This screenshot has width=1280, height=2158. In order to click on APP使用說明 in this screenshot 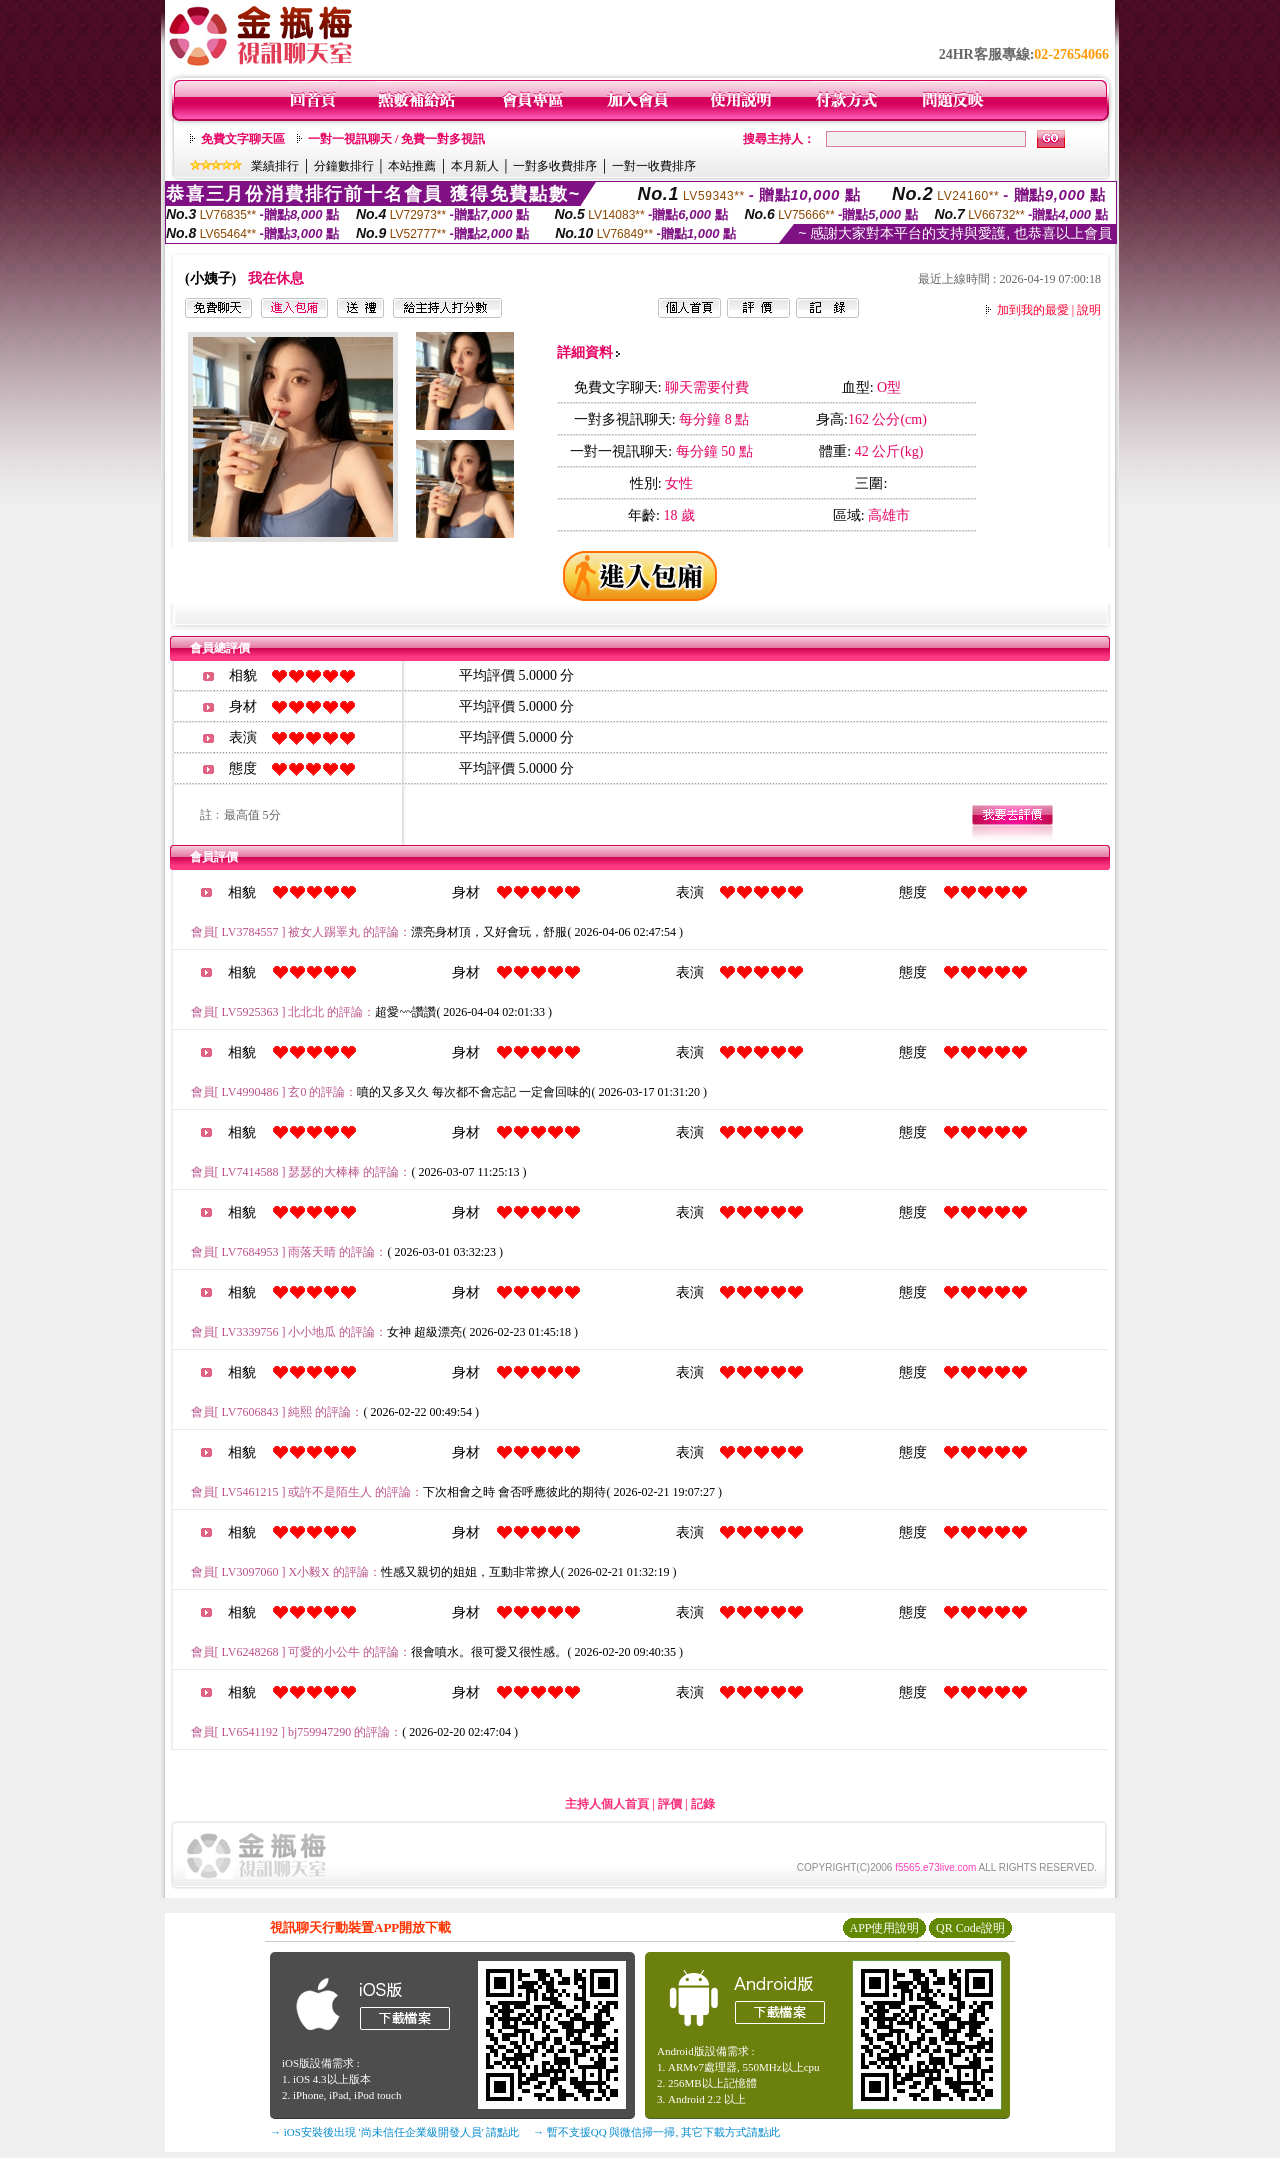, I will do `click(884, 1928)`.